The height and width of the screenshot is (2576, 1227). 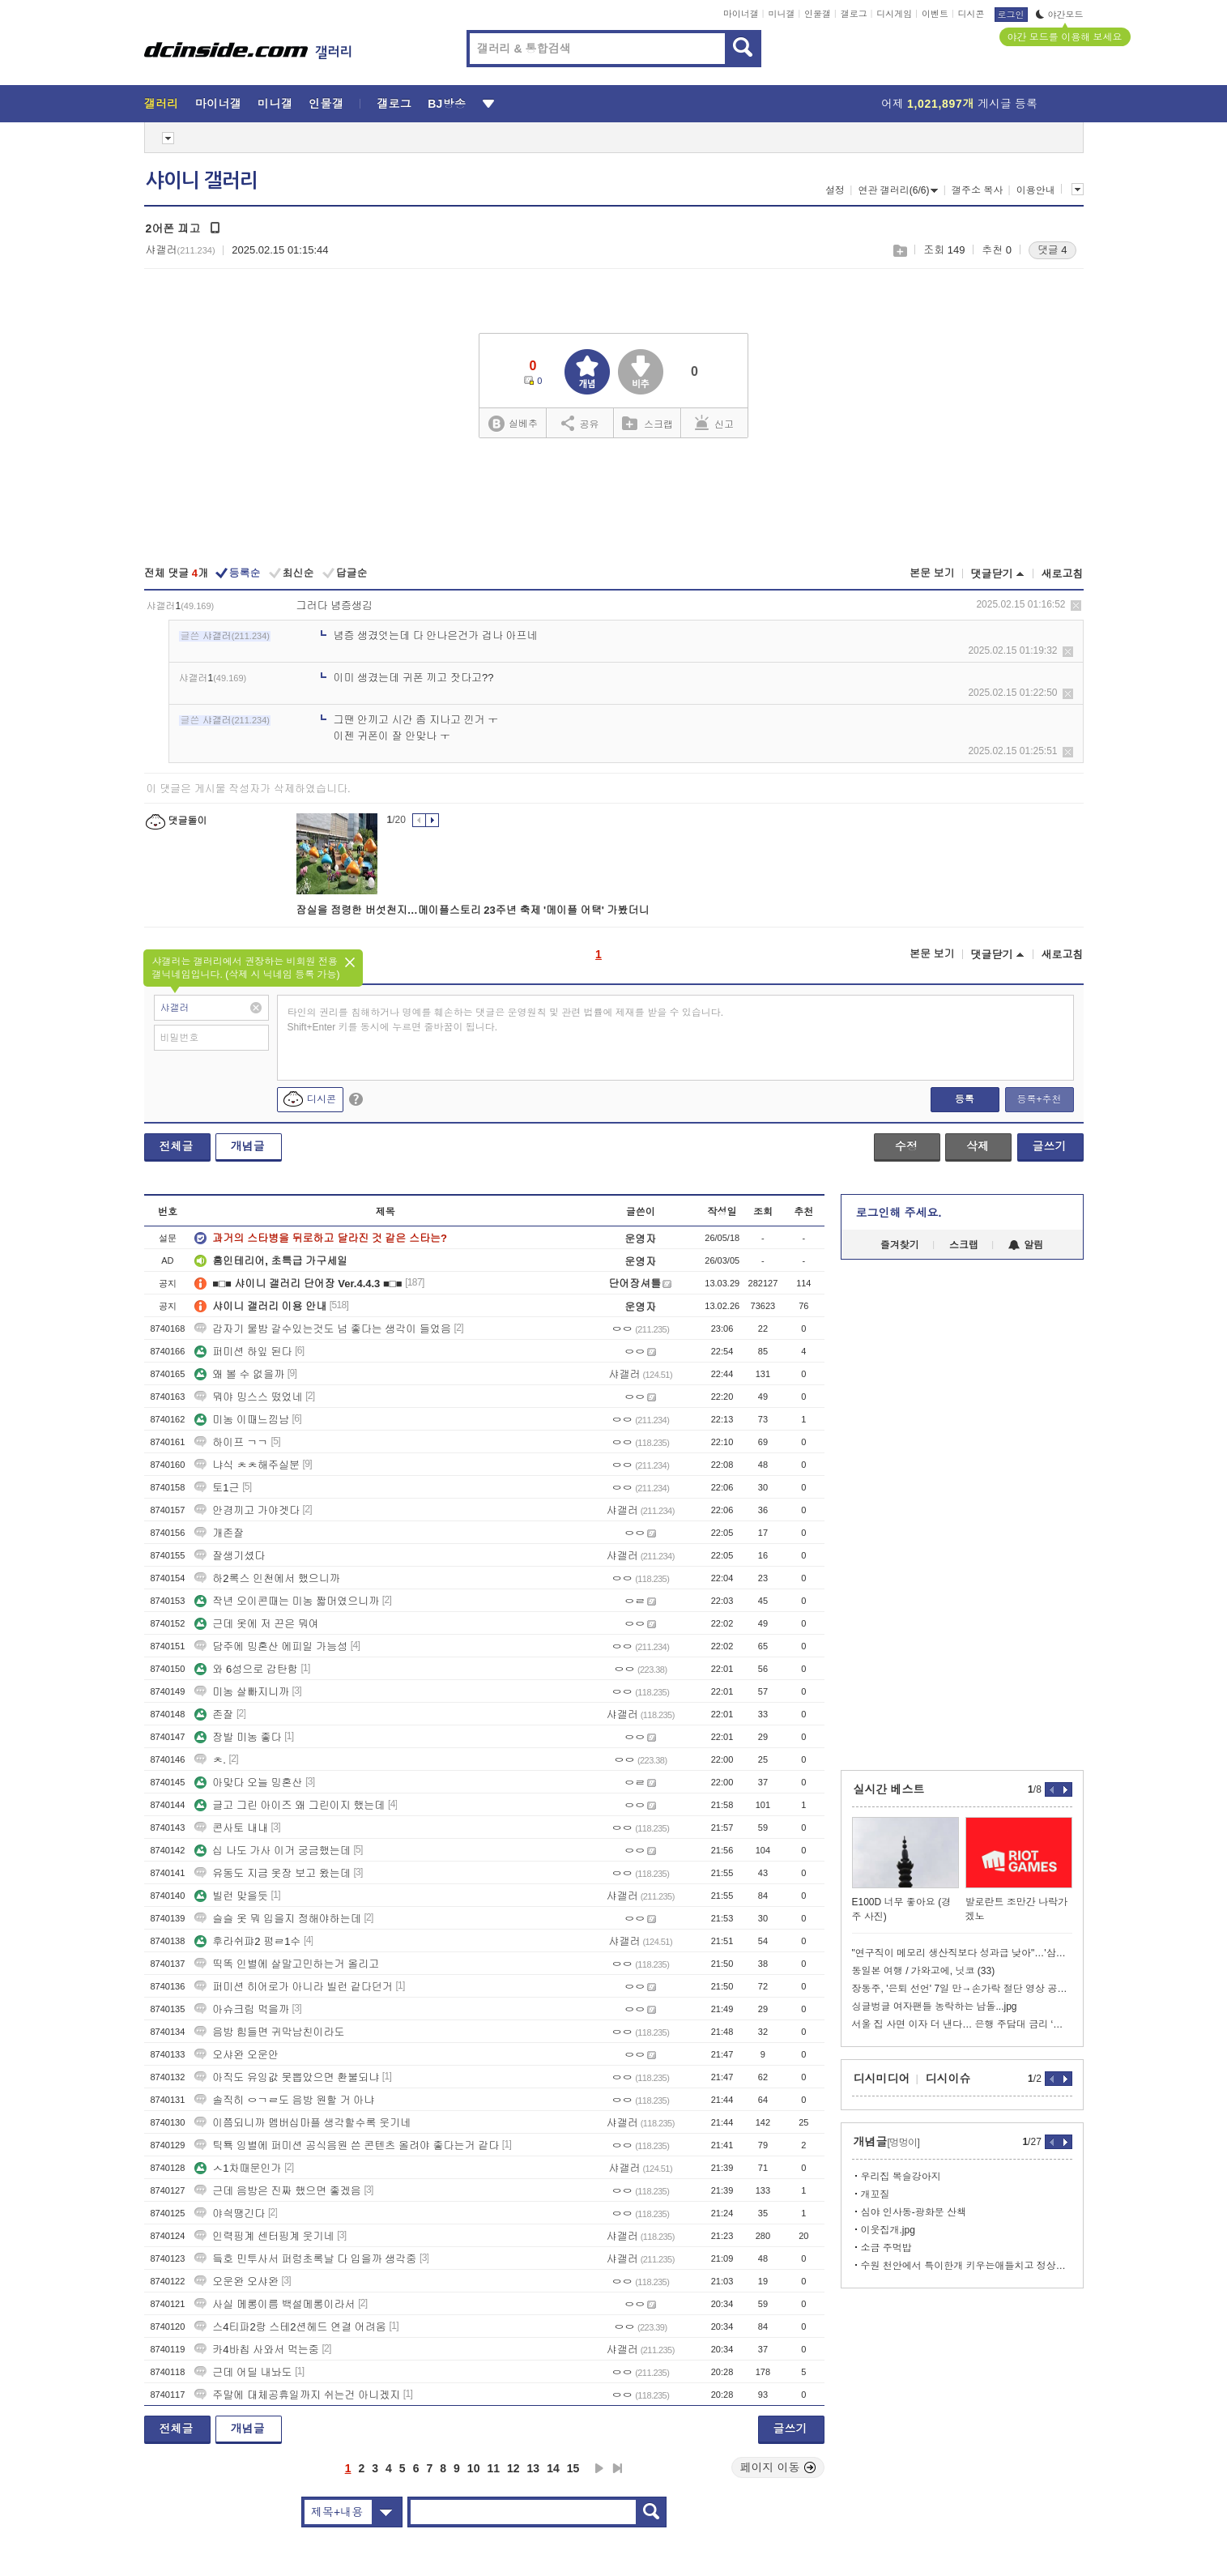 What do you see at coordinates (1063, 574) in the screenshot?
I see `새로고침` at bounding box center [1063, 574].